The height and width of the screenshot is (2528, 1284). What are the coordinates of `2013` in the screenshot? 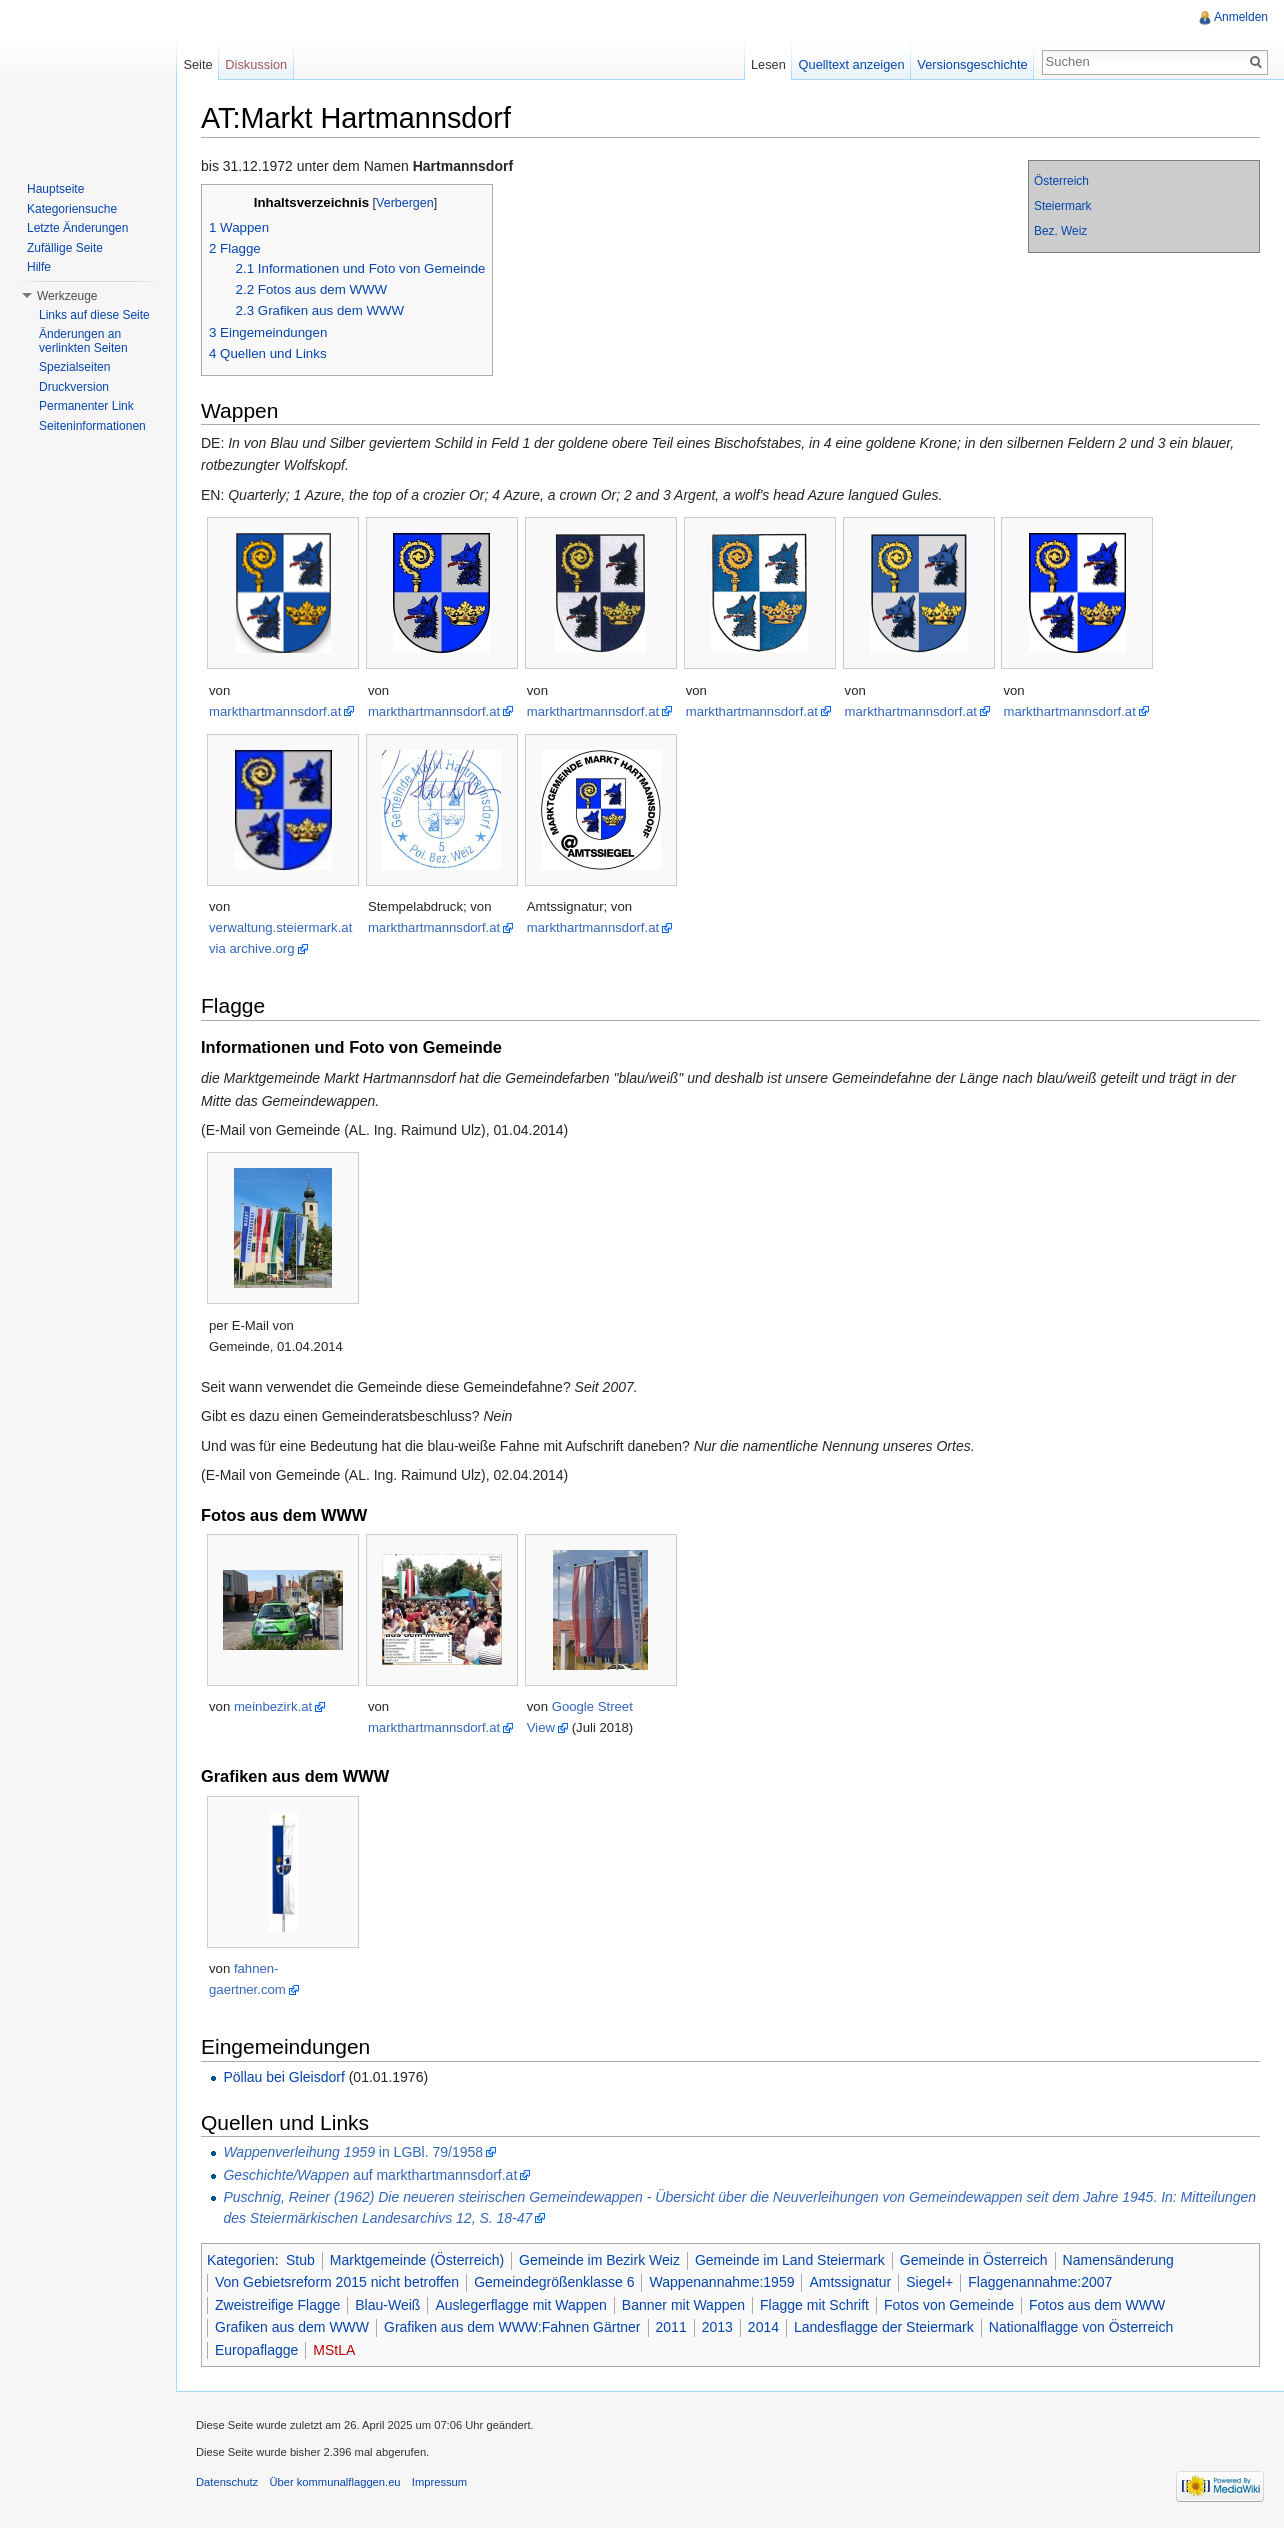 It's located at (717, 2327).